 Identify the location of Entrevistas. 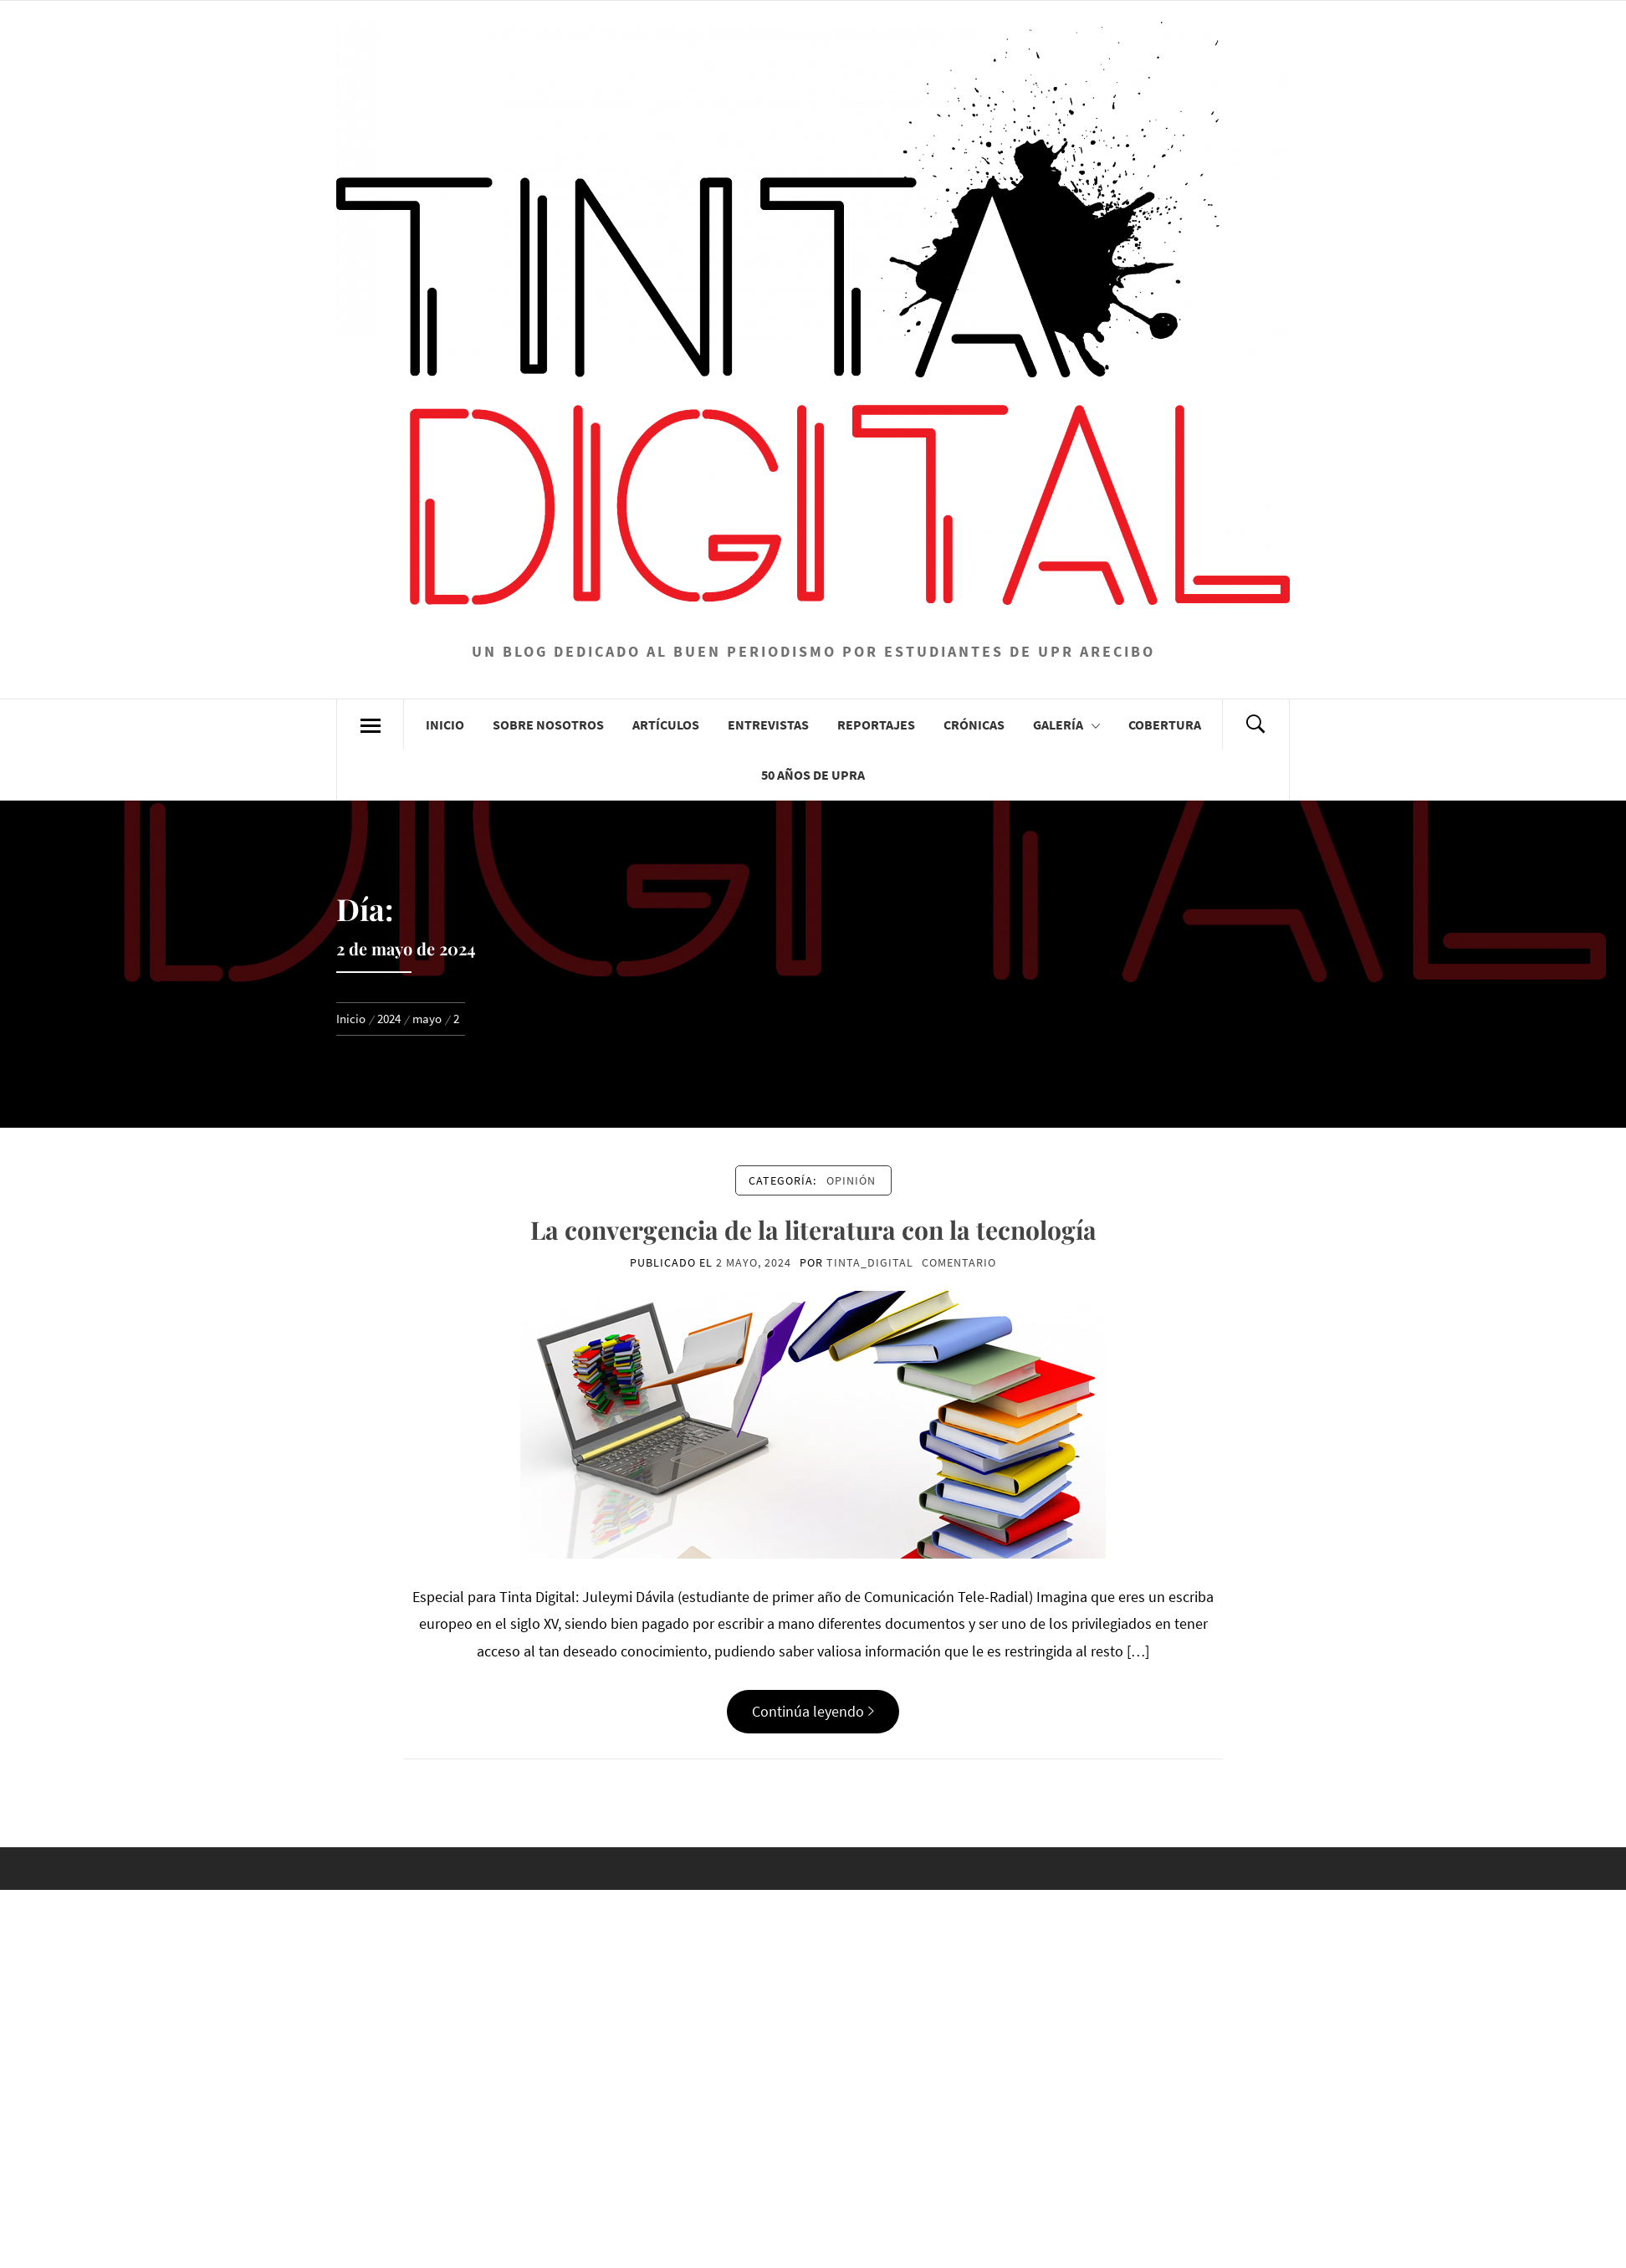
(768, 724).